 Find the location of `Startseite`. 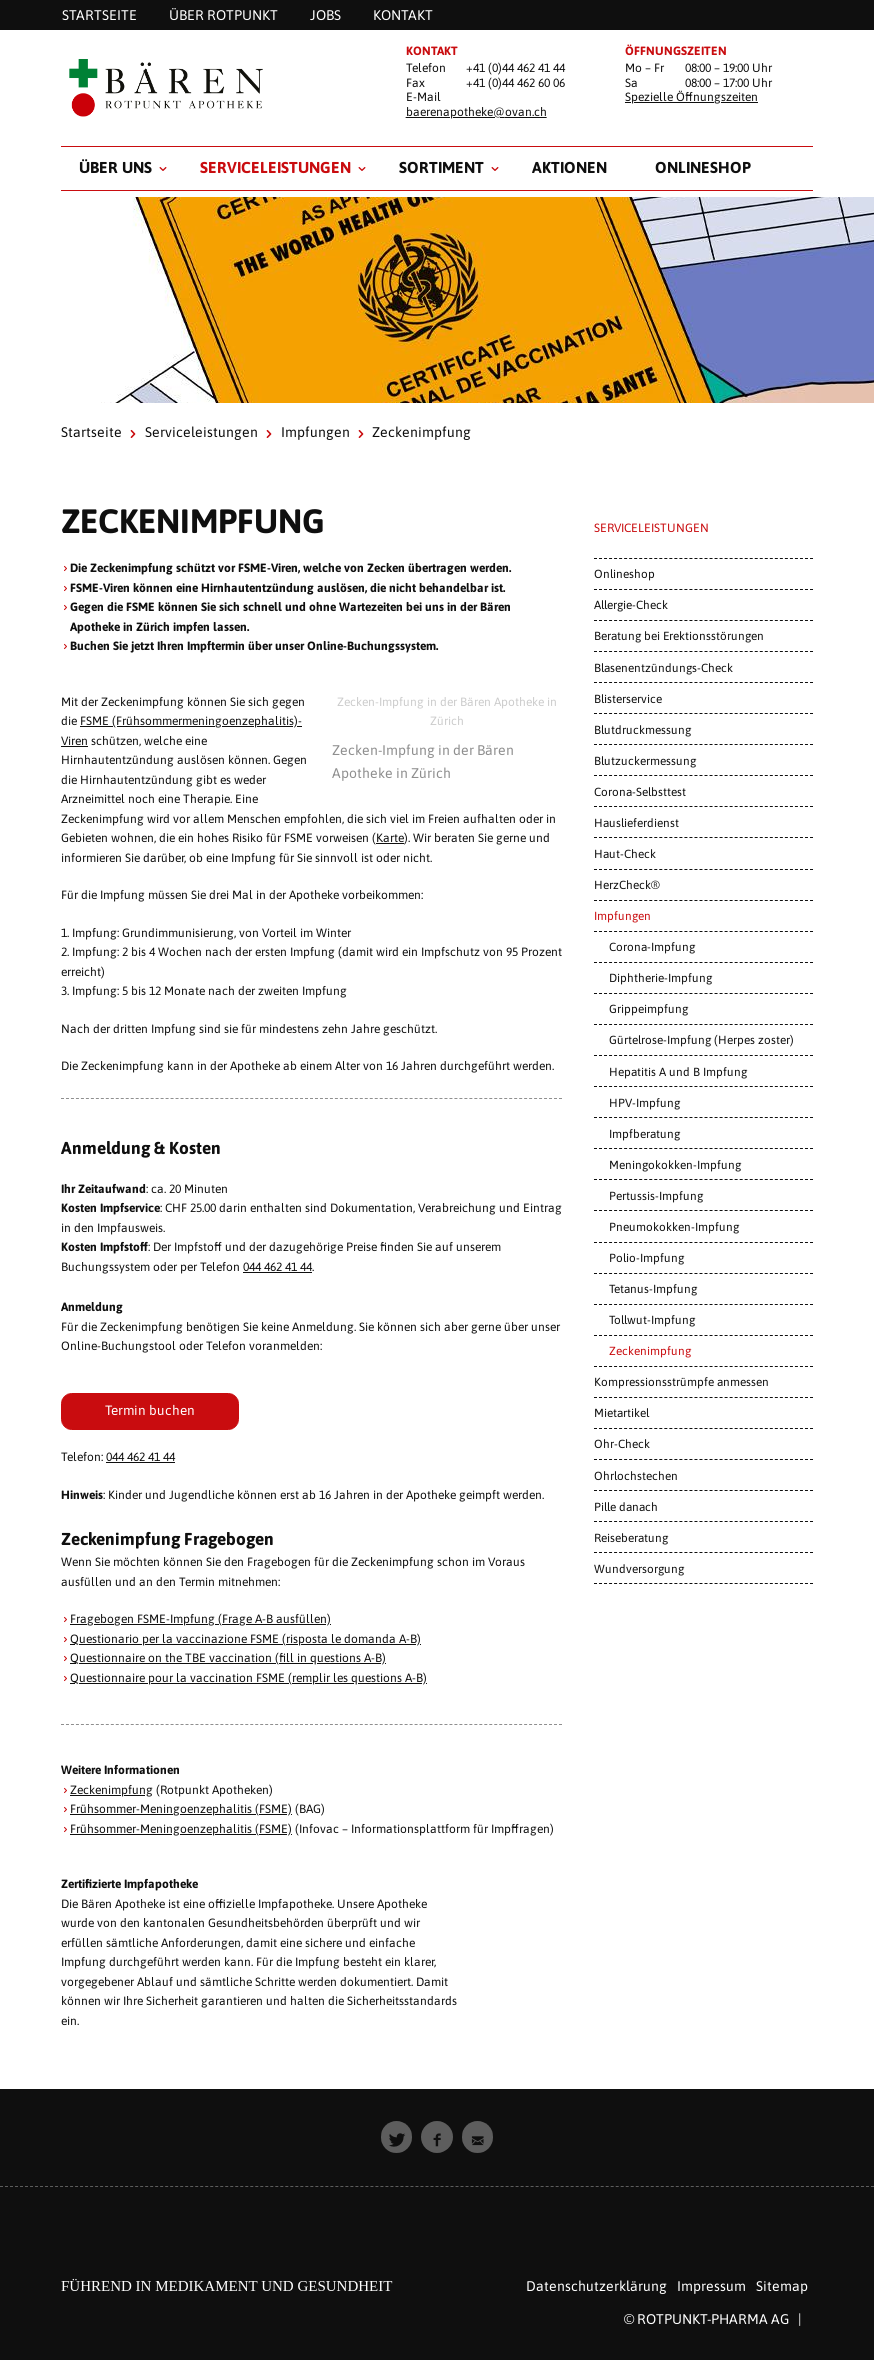

Startseite is located at coordinates (91, 432).